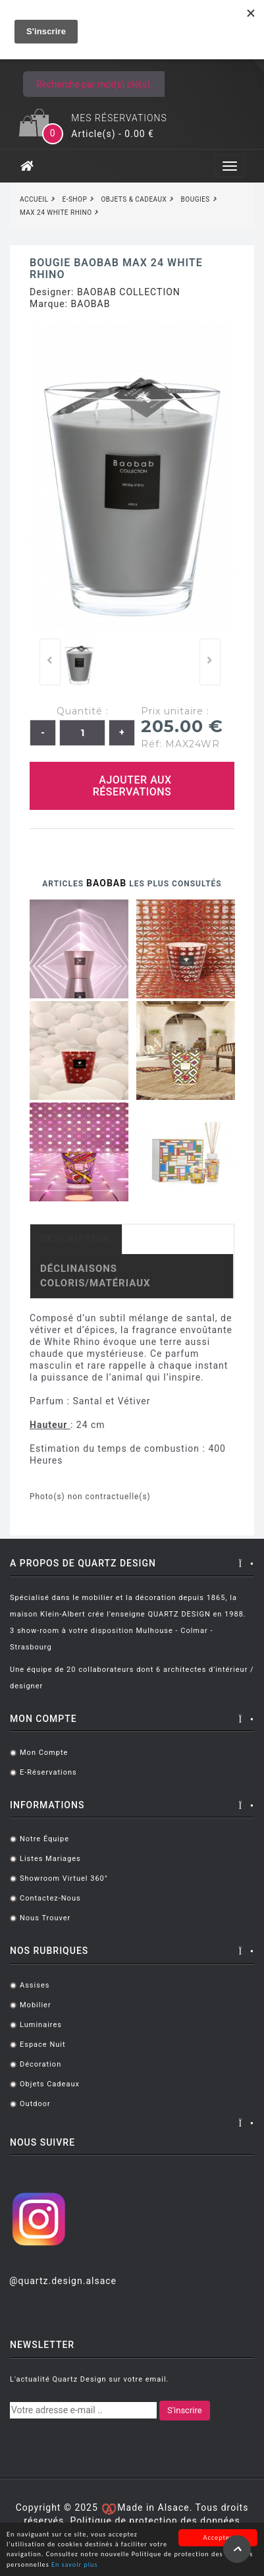  Describe the element at coordinates (75, 1239) in the screenshot. I see `Description` at that location.